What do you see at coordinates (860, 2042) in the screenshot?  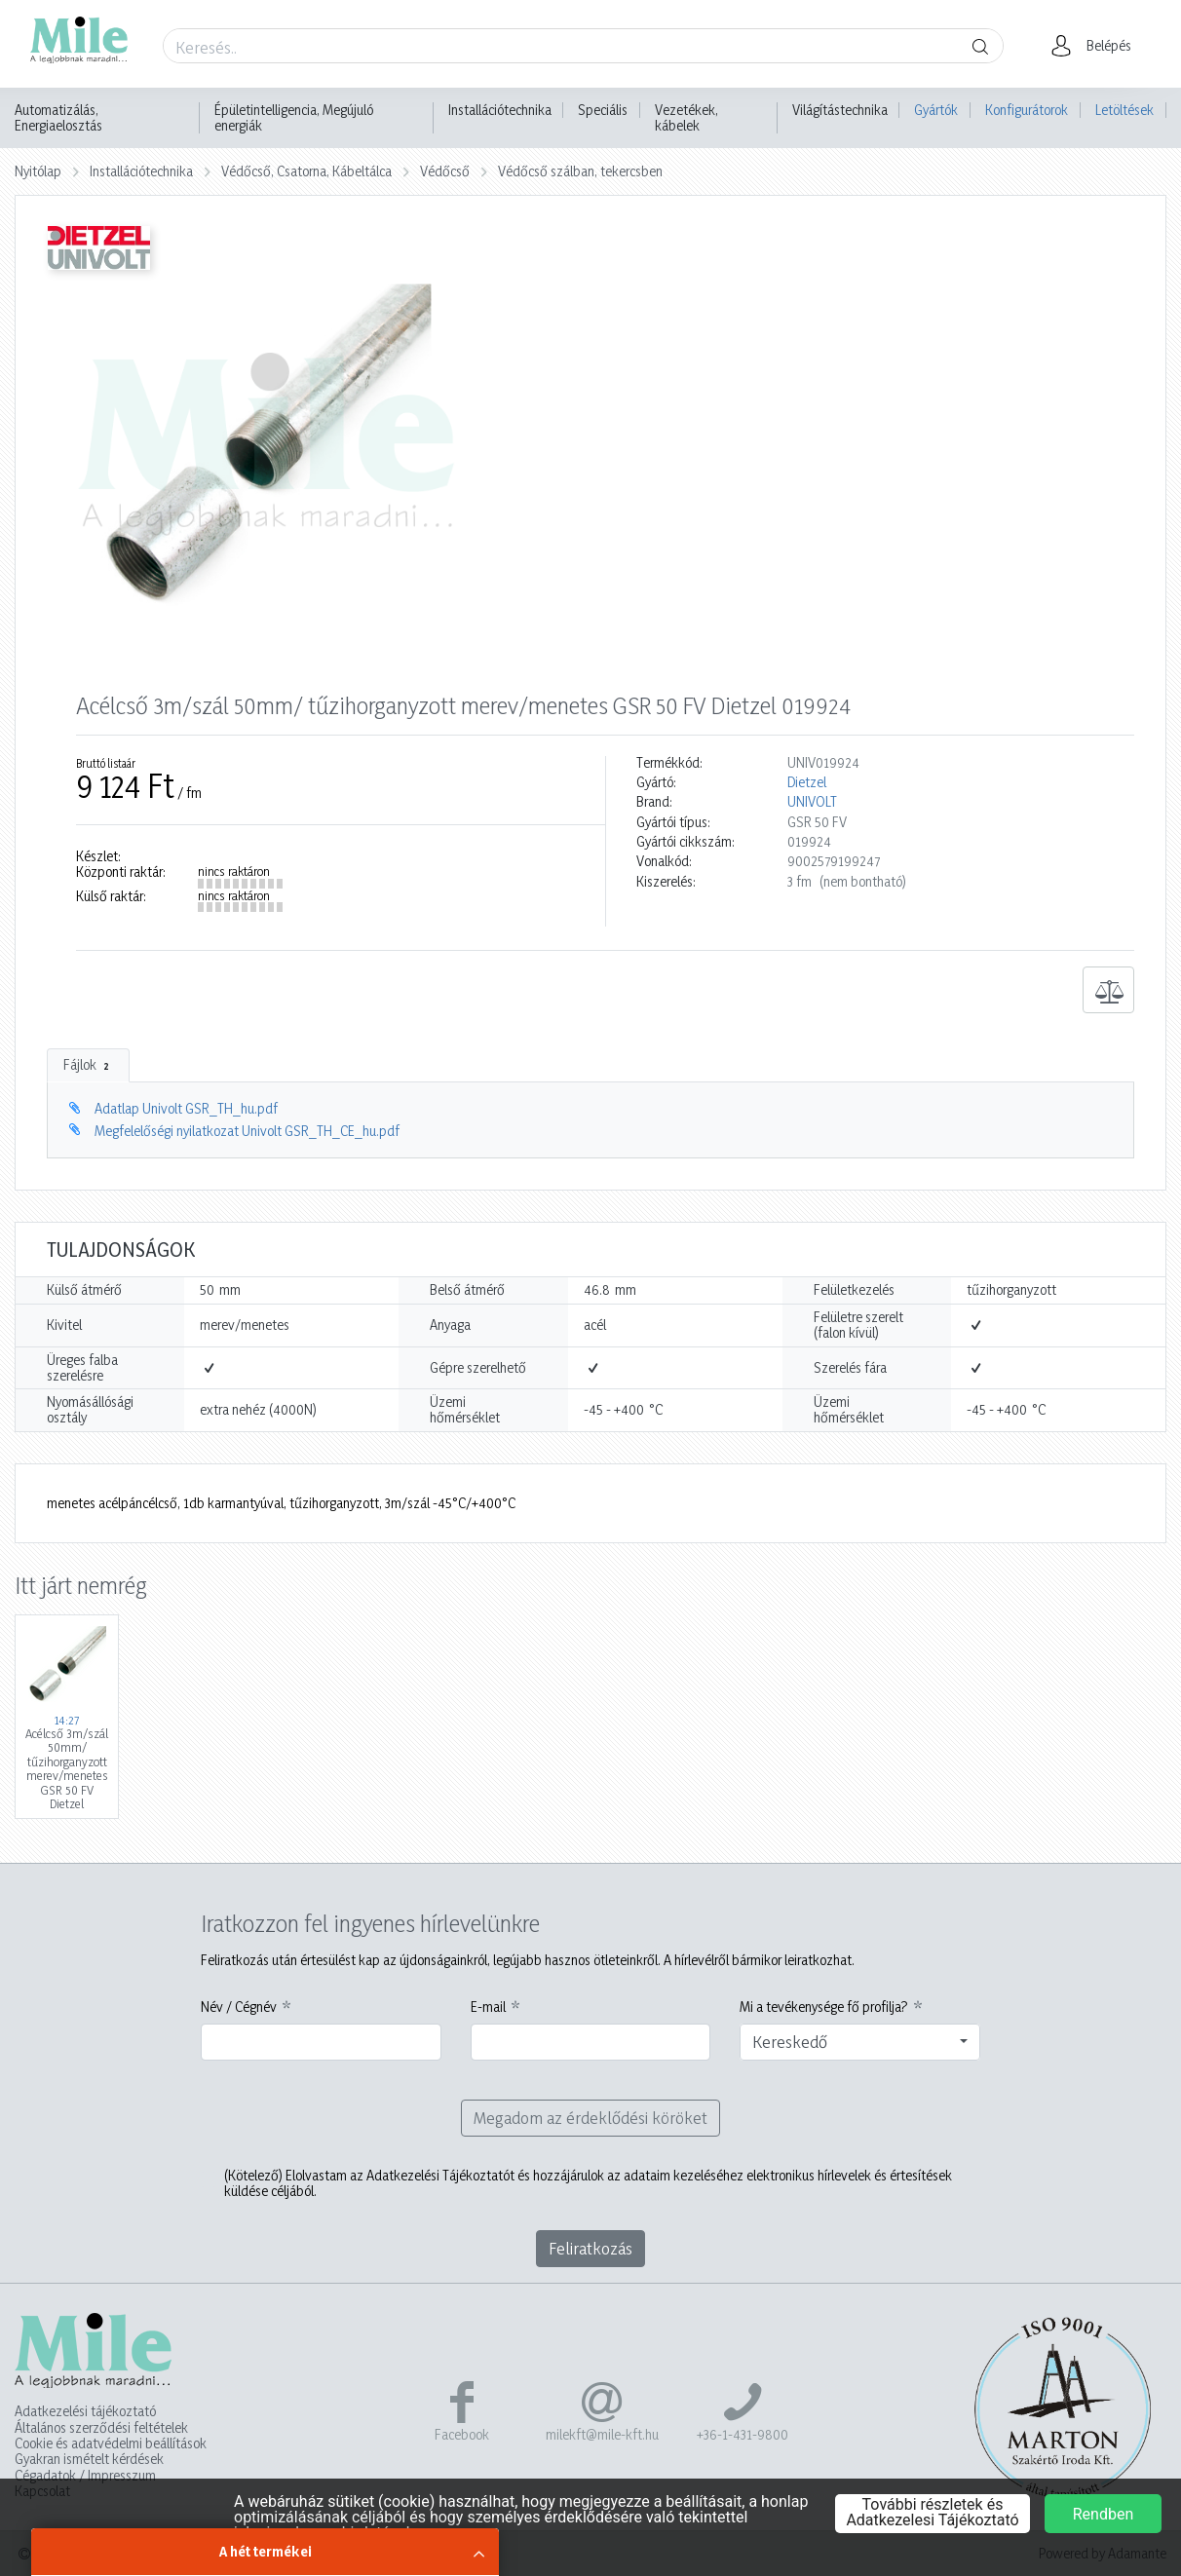 I see `[combobox]` at bounding box center [860, 2042].